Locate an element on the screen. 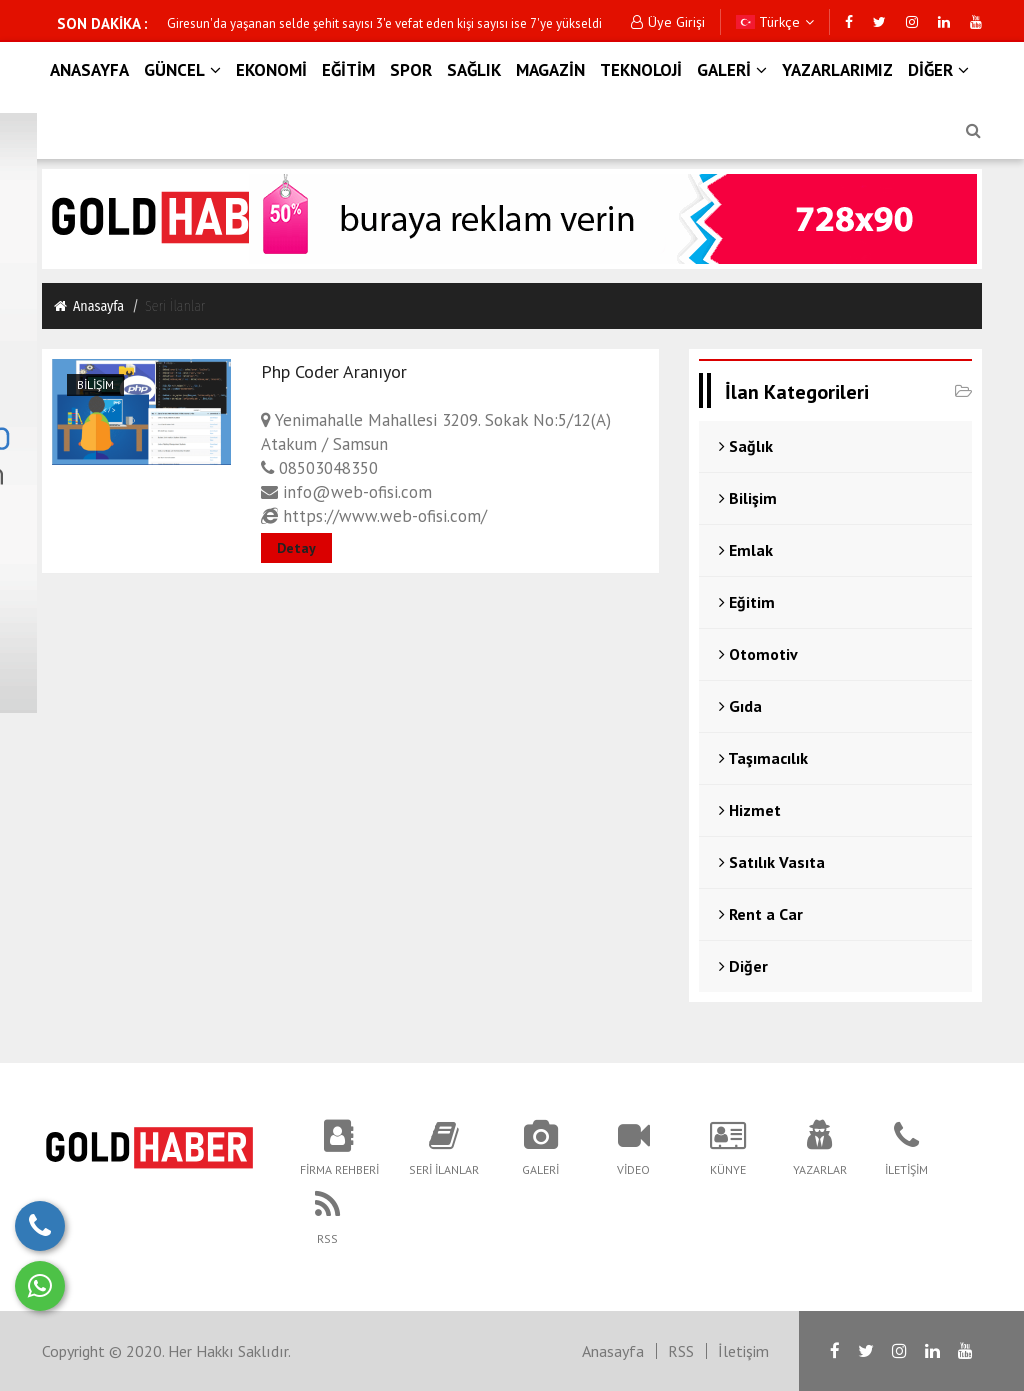  GÜNCEL is located at coordinates (182, 70).